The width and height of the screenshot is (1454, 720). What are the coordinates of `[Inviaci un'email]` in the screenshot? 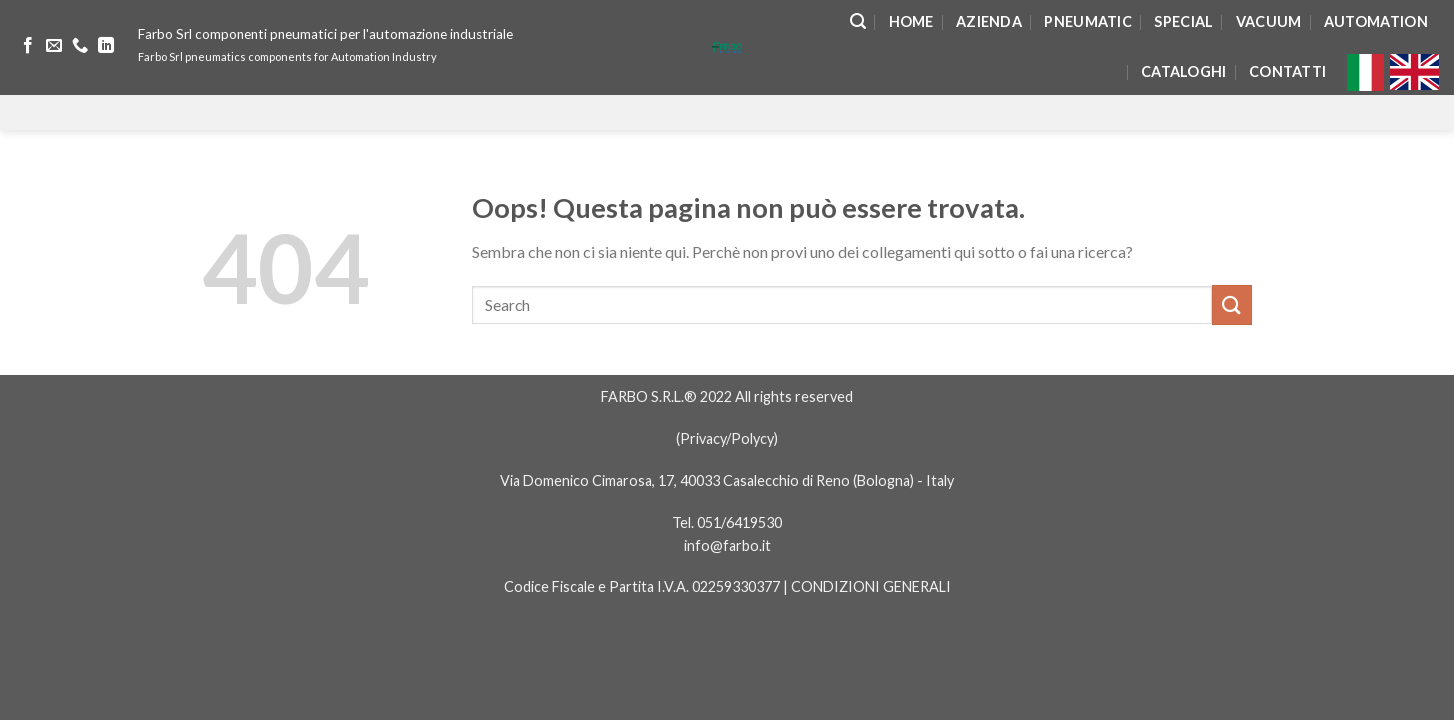 It's located at (54, 46).